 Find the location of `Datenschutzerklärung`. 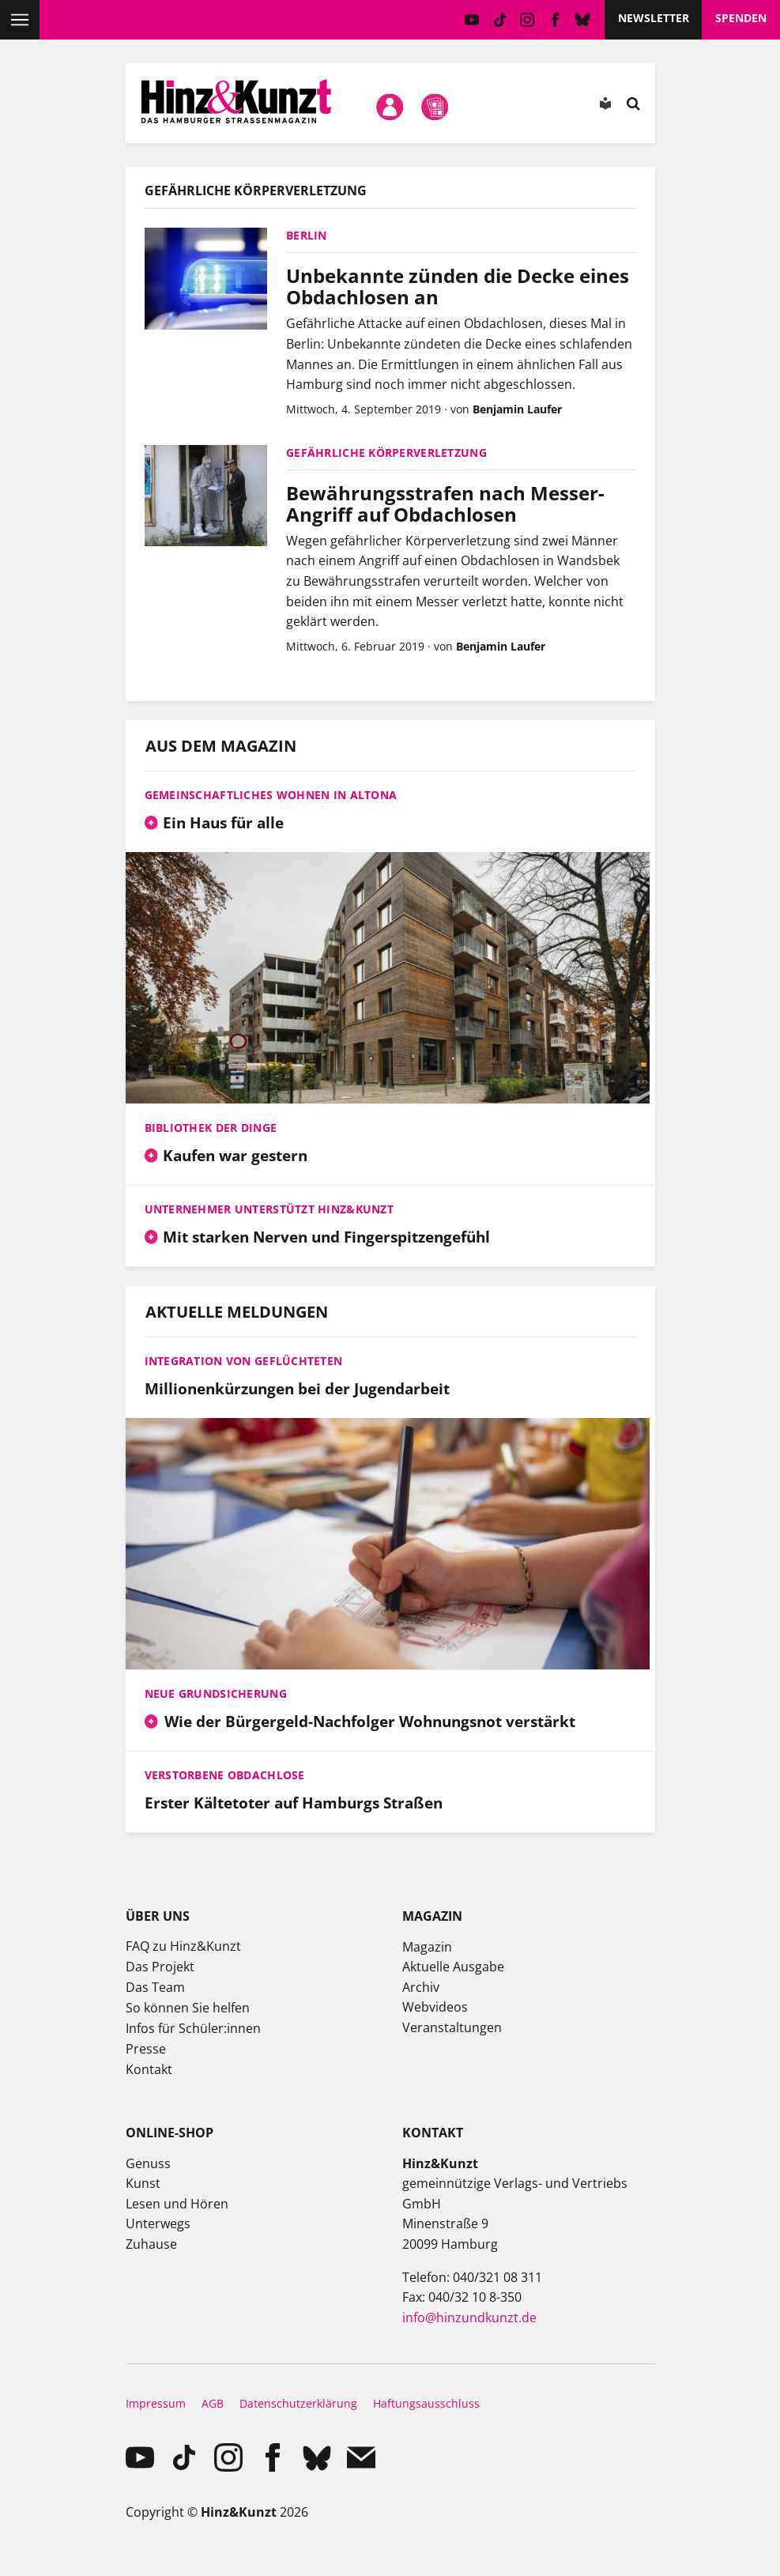

Datenschutzerklärung is located at coordinates (298, 2403).